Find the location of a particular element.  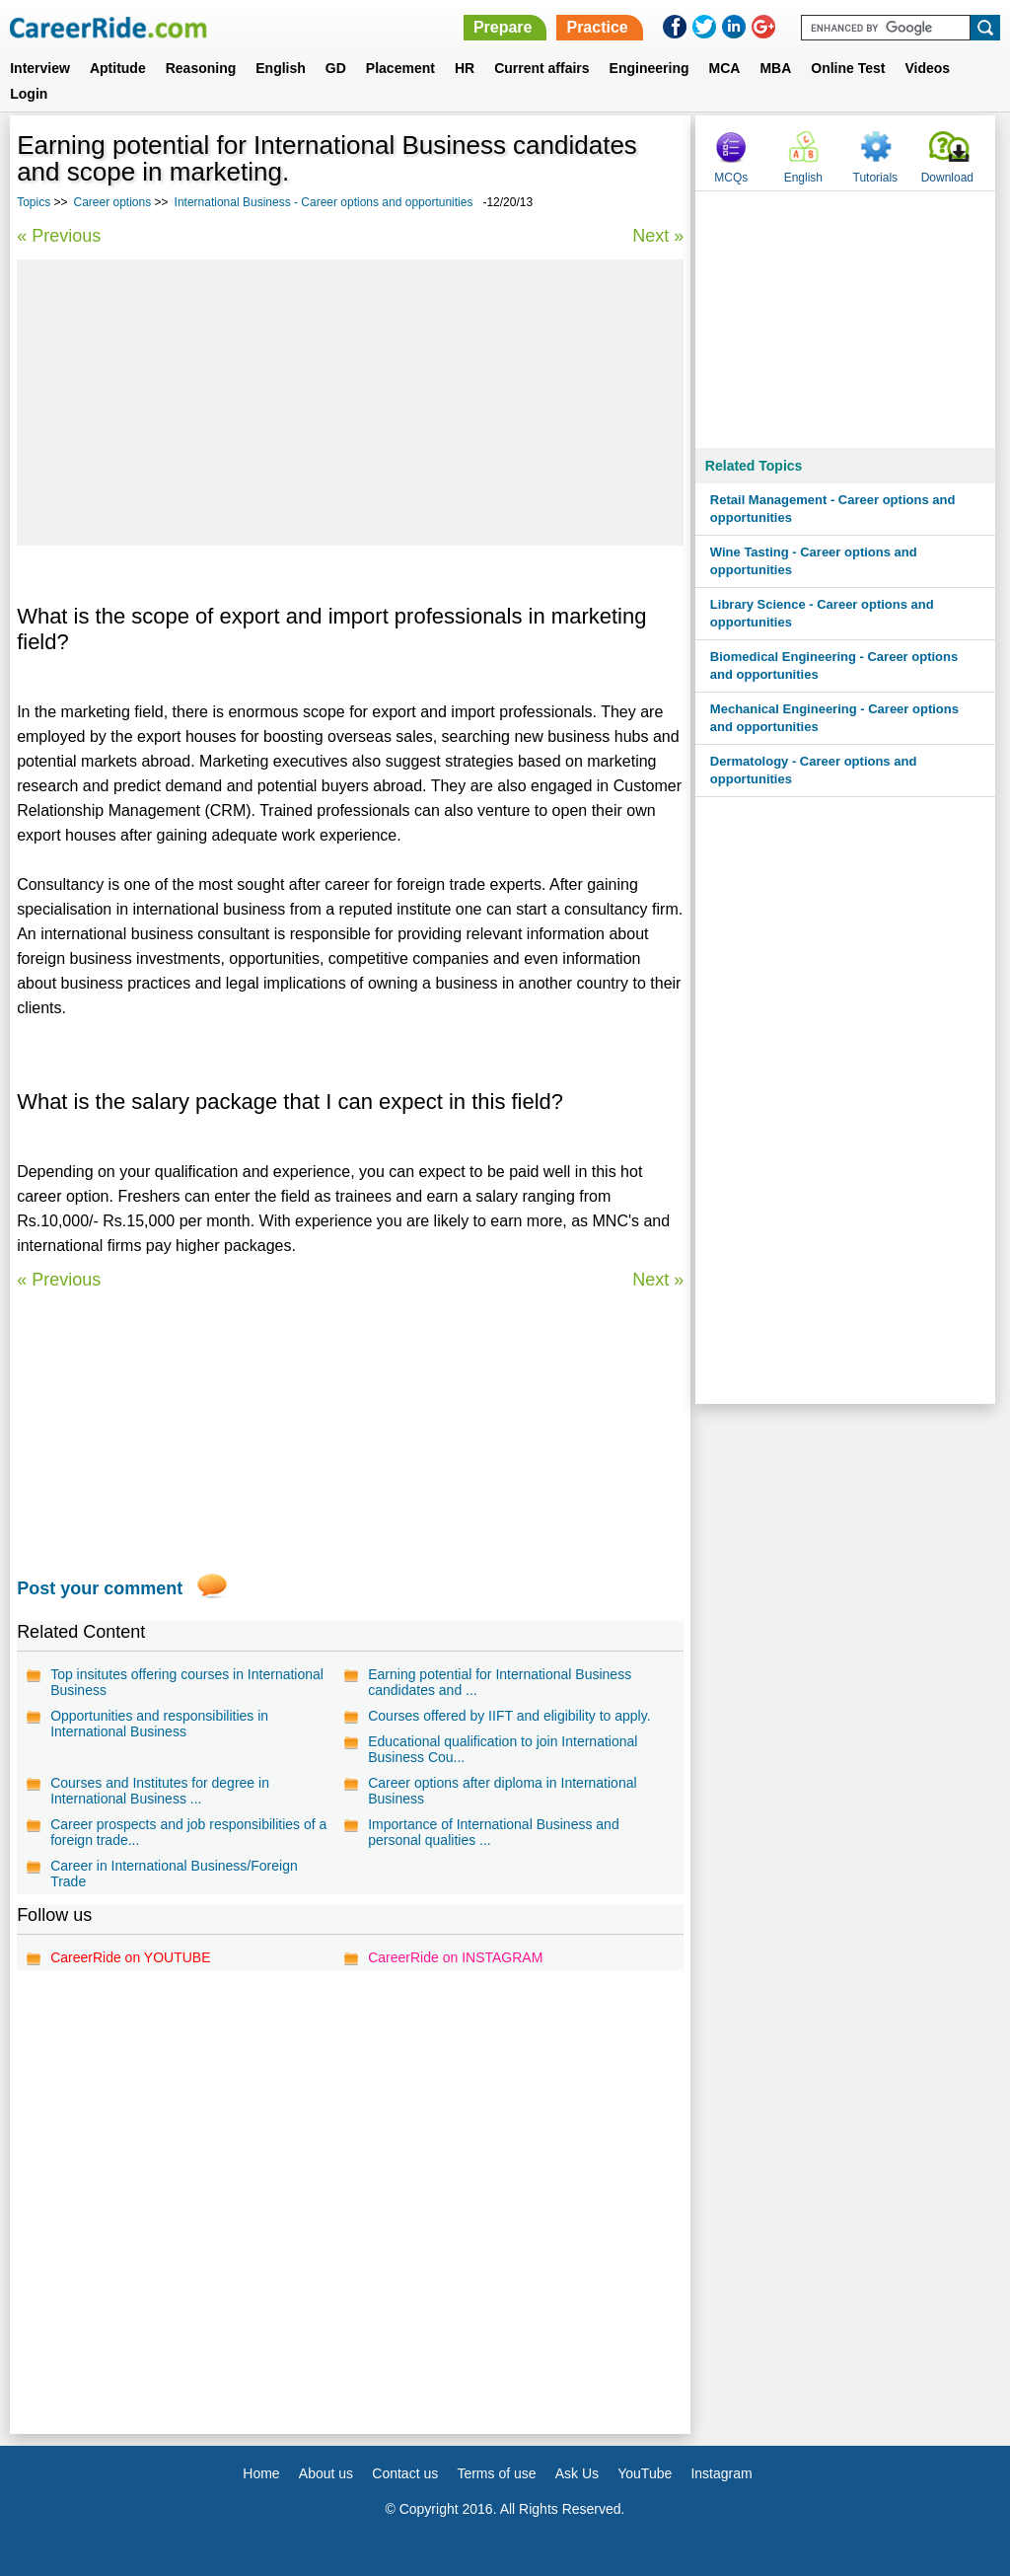

GD is located at coordinates (335, 68).